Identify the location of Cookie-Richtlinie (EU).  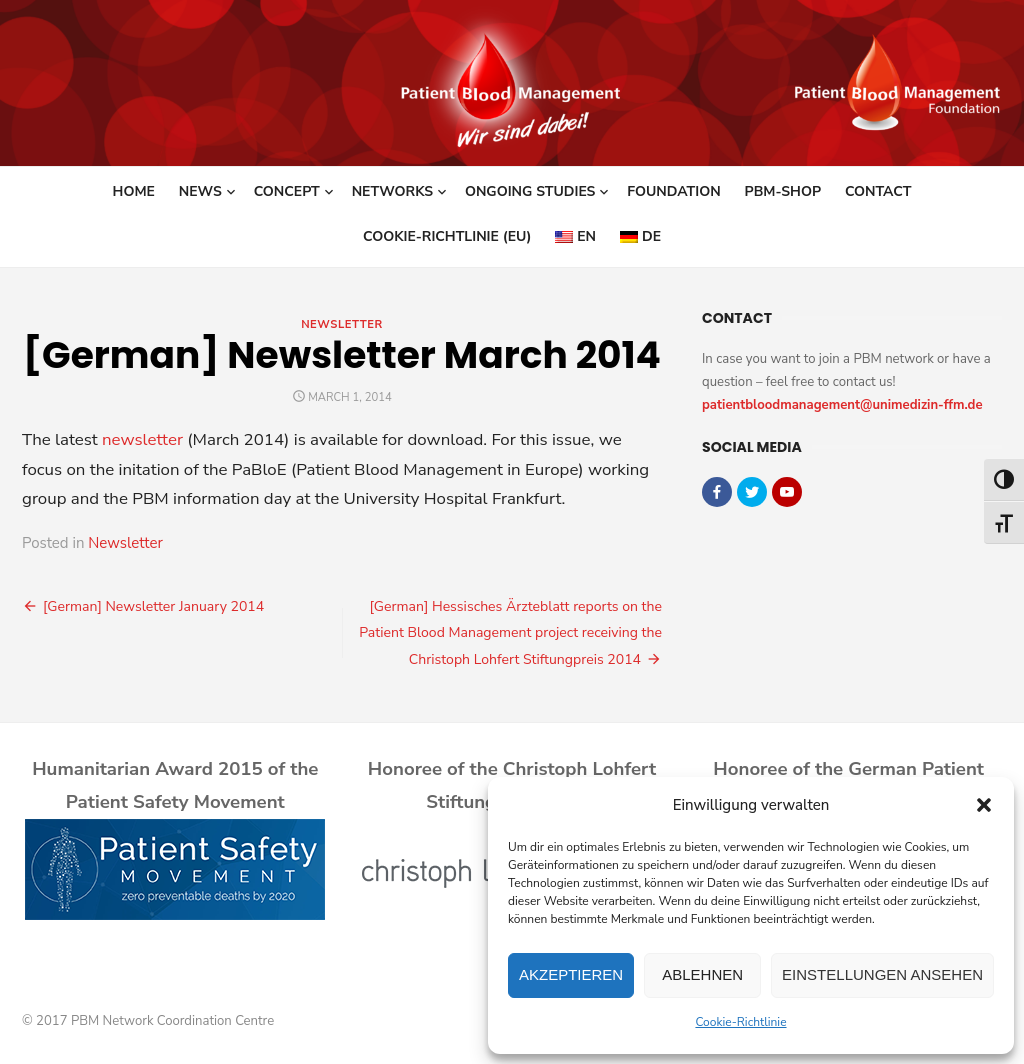
(447, 236).